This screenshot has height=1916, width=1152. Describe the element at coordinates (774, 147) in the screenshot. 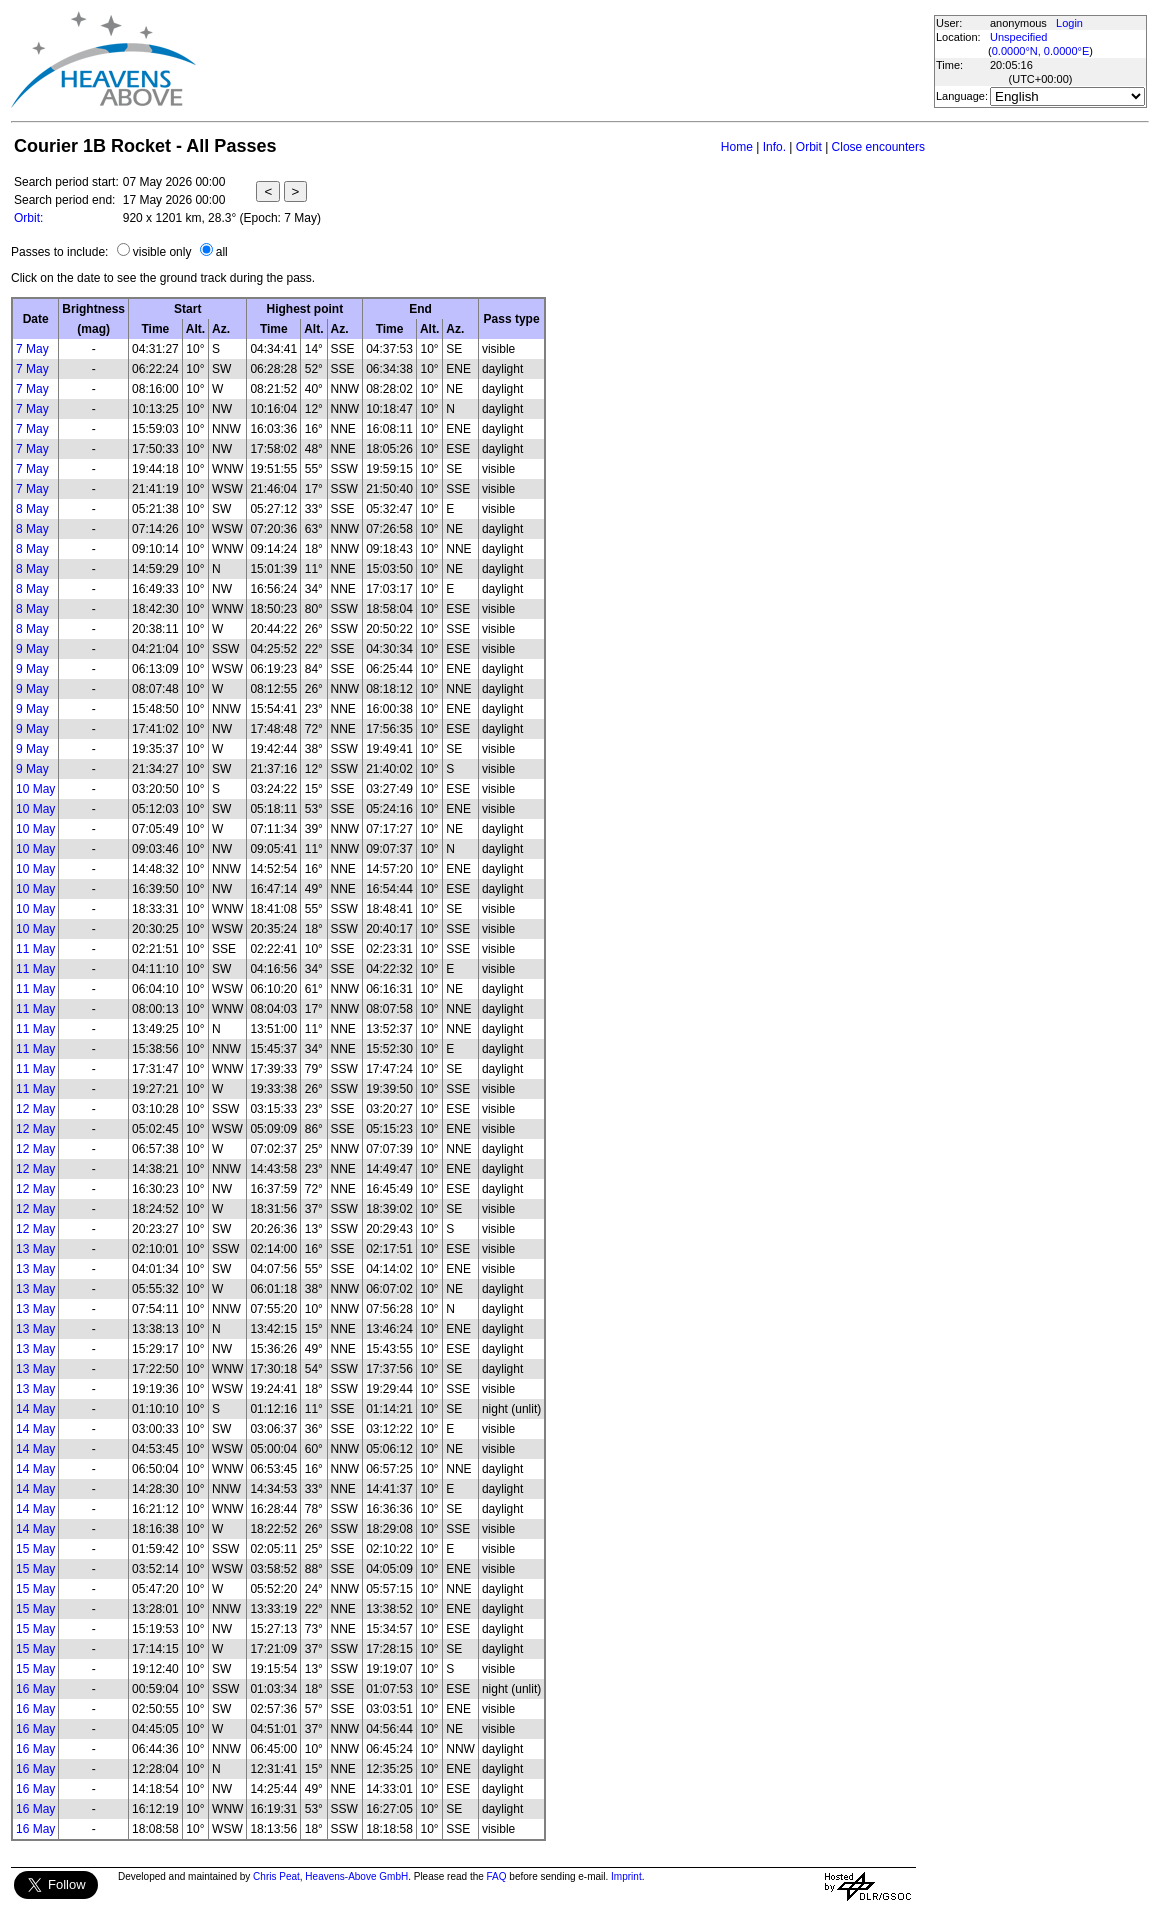

I see `Info.` at that location.